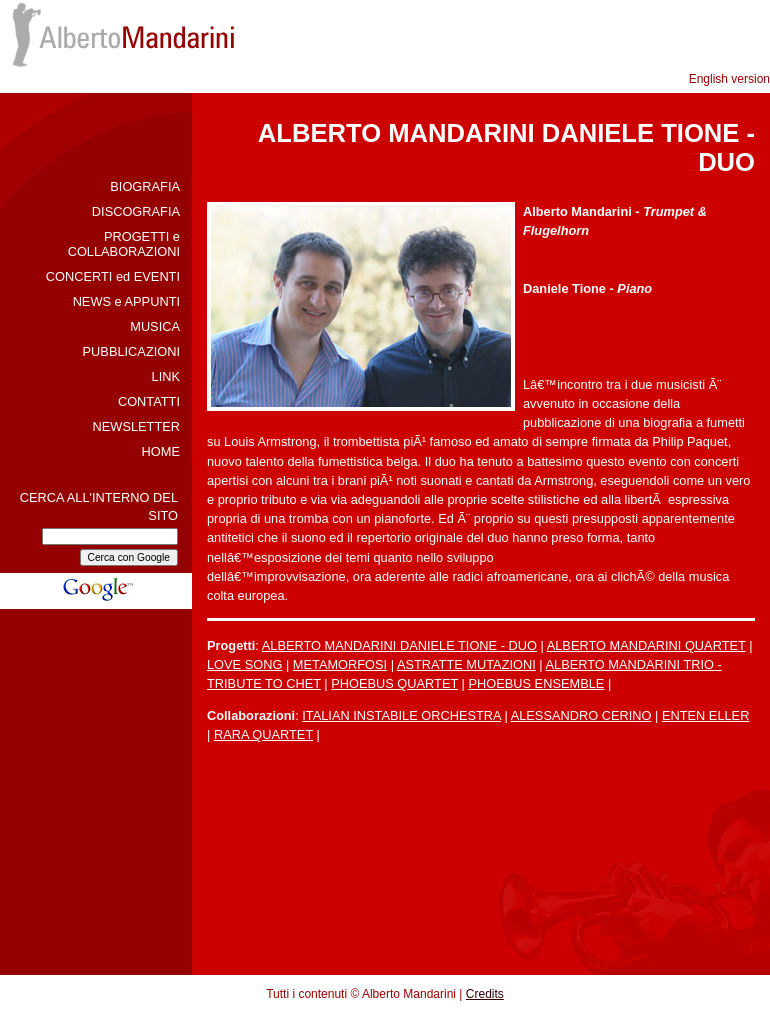 Image resolution: width=770 pixels, height=1013 pixels. What do you see at coordinates (136, 211) in the screenshot?
I see `DISCOGRAFIA` at bounding box center [136, 211].